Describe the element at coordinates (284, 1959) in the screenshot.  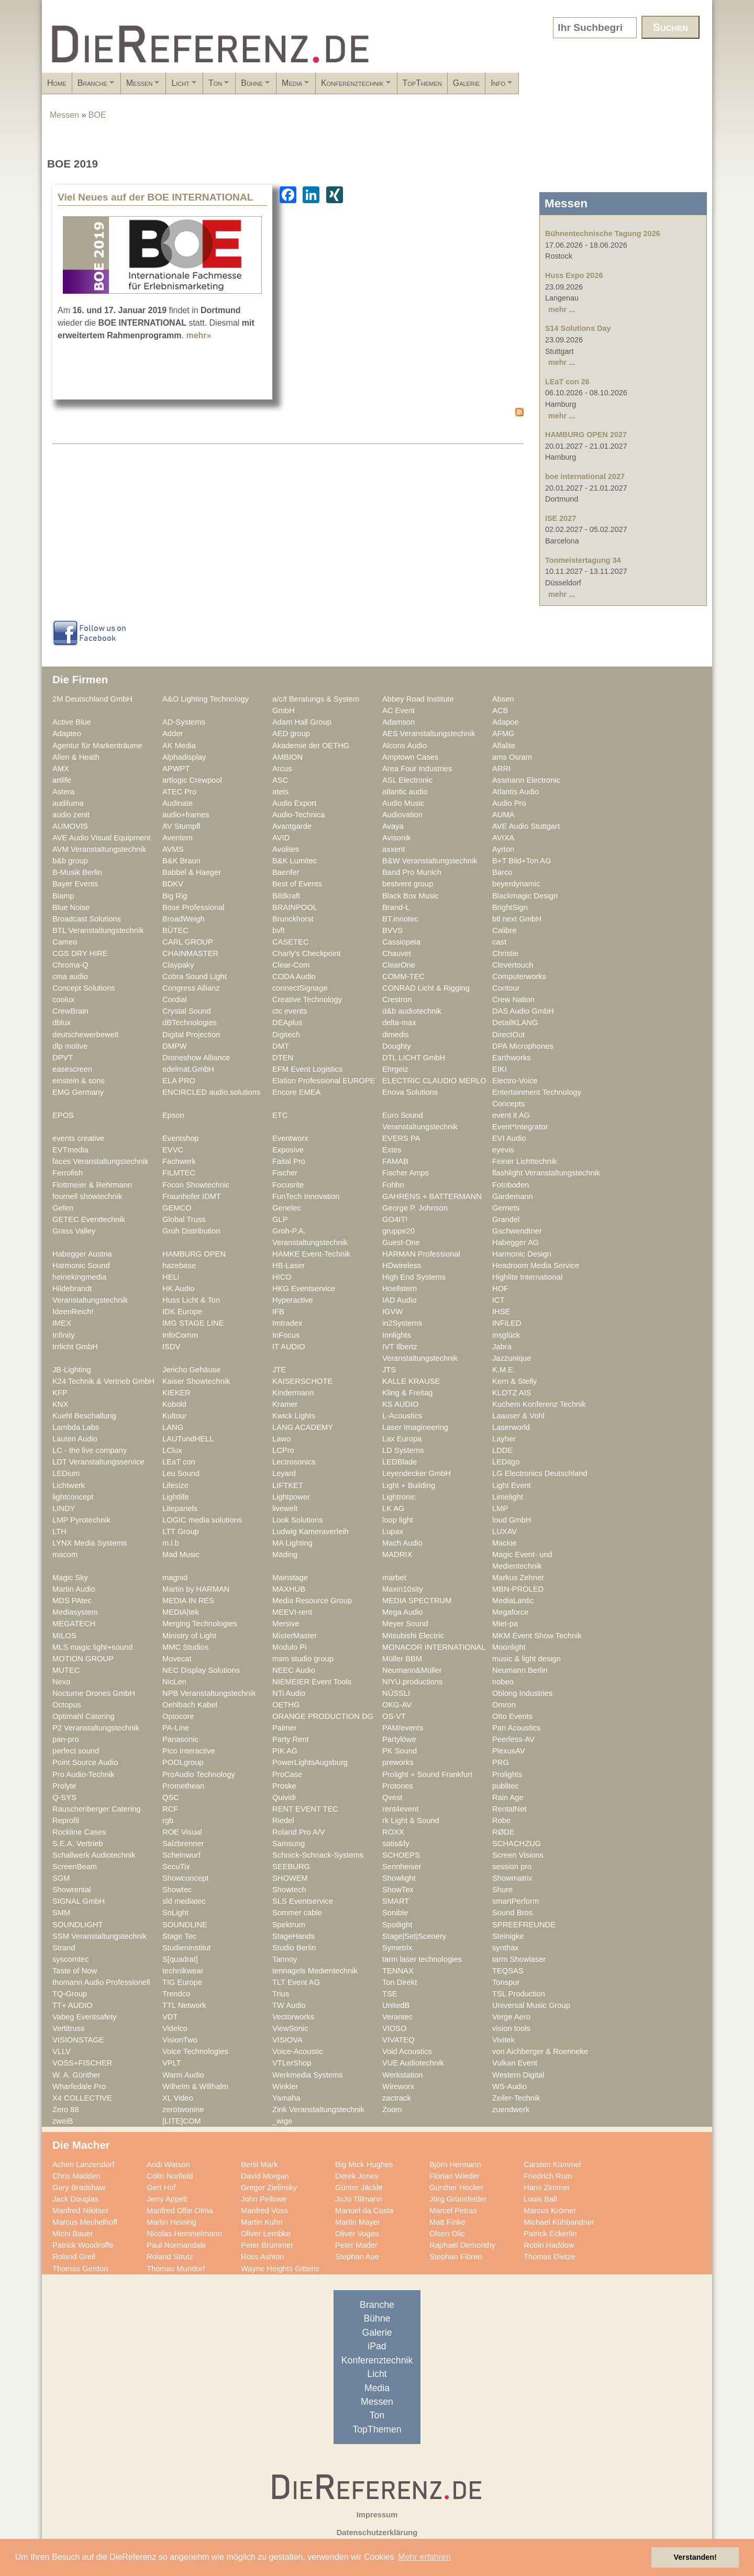
I see `Tannoy` at that location.